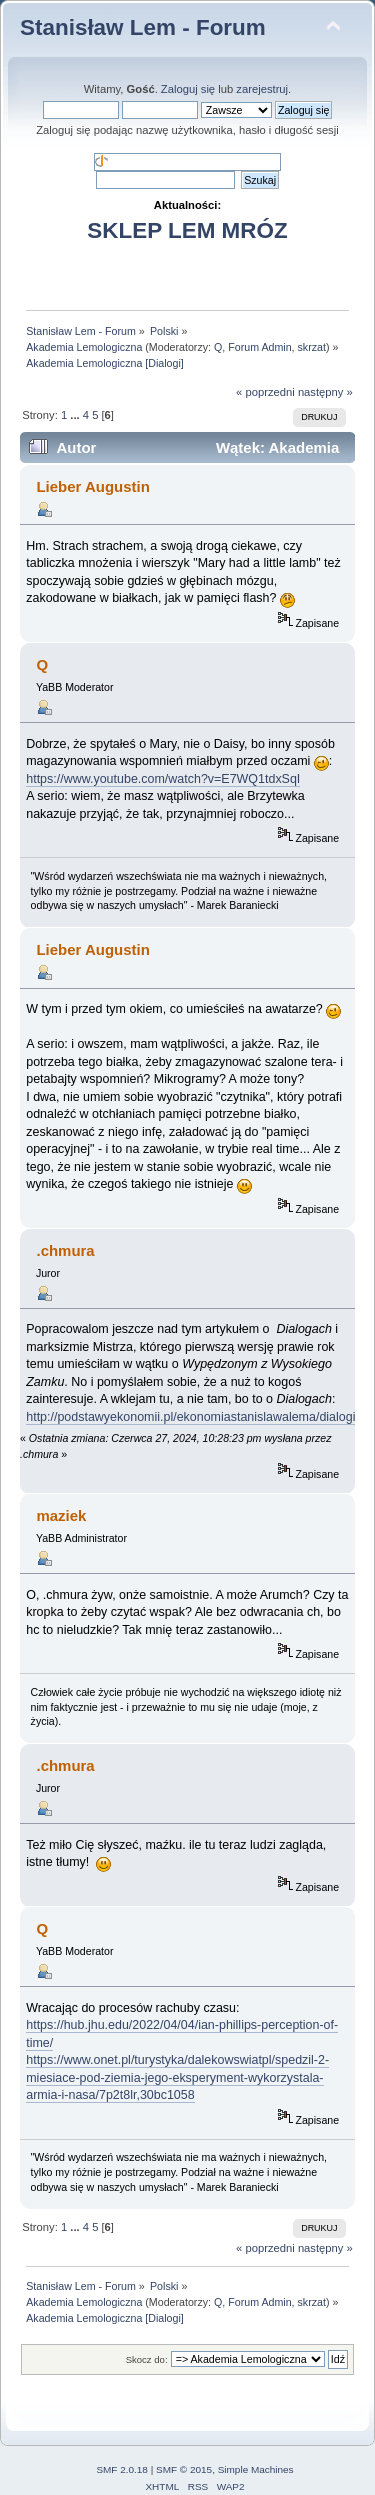  I want to click on ..., so click(76, 415).